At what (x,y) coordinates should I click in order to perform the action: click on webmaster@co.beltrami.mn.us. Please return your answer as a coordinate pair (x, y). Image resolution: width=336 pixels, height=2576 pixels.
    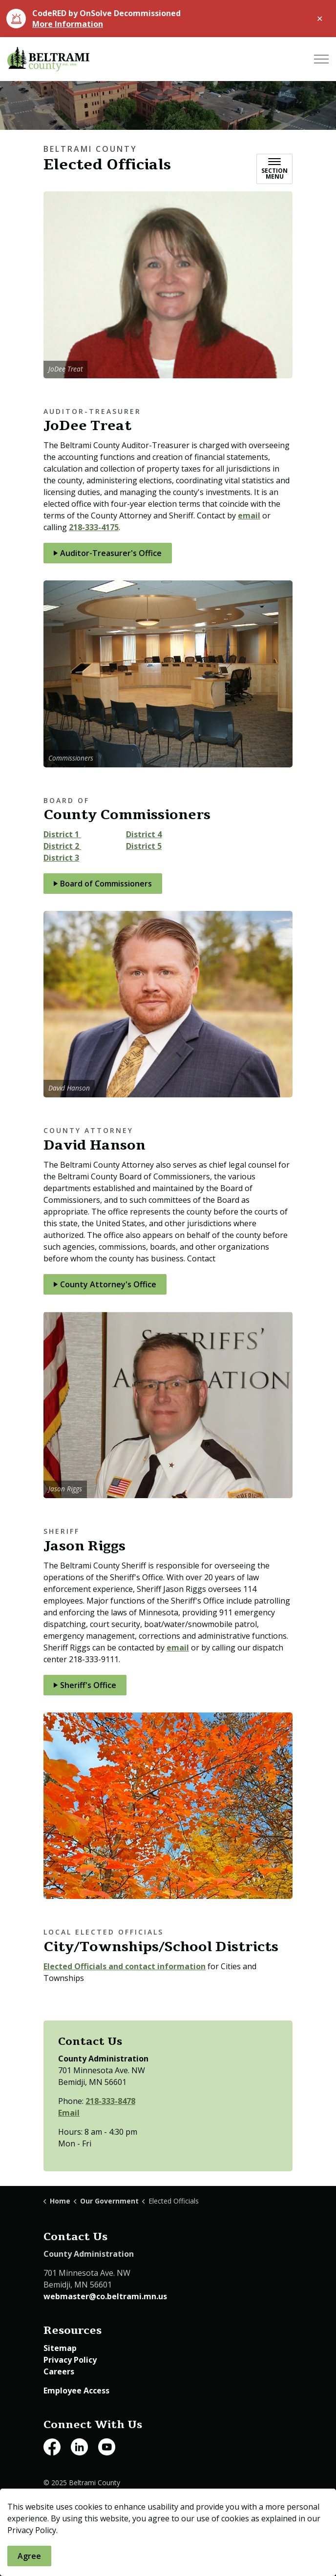
    Looking at the image, I should click on (105, 2296).